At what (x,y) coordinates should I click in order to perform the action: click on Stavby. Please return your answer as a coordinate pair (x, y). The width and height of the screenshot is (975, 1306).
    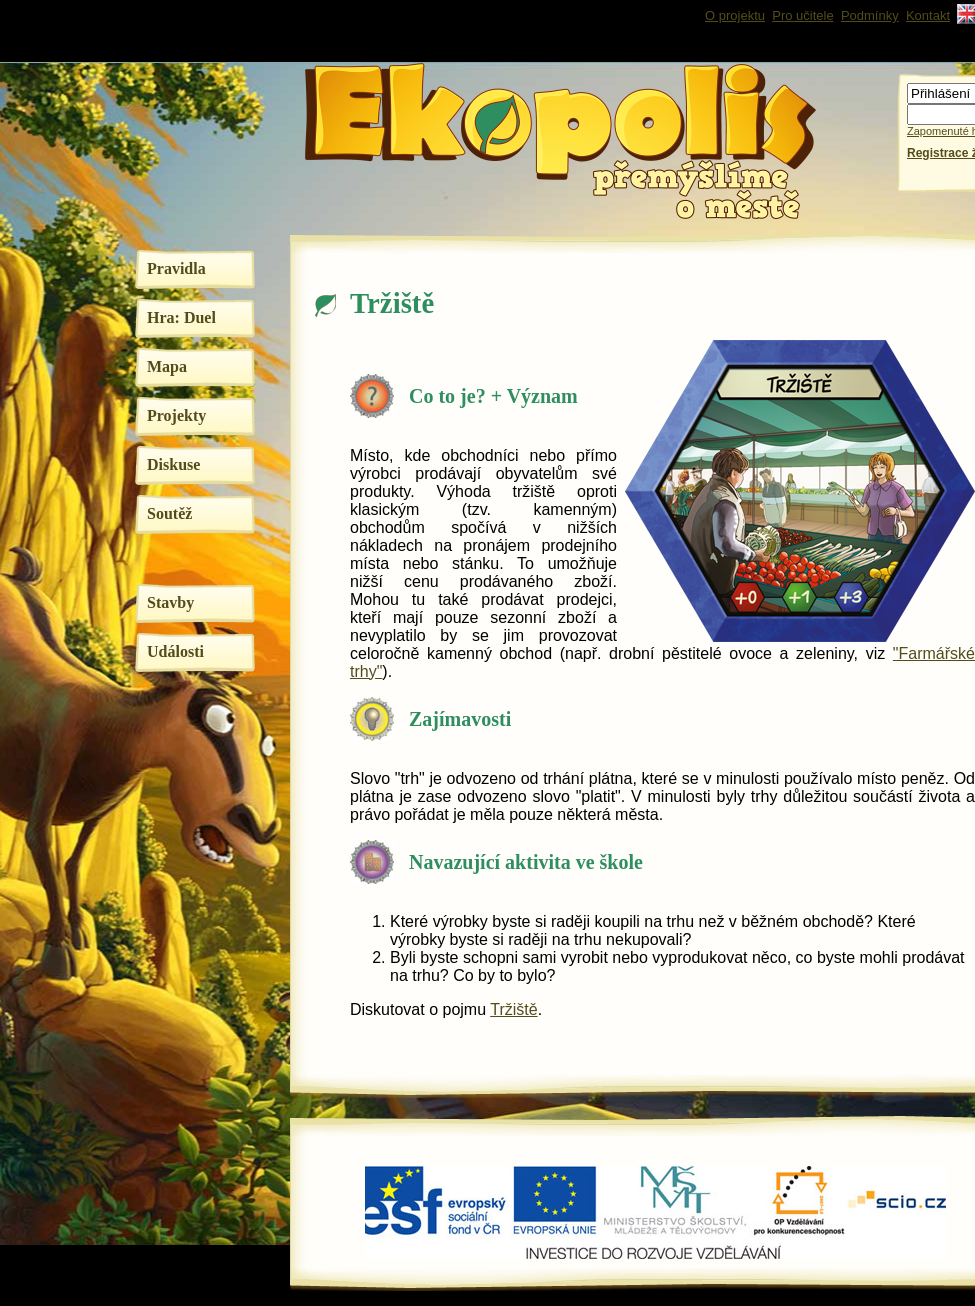
    Looking at the image, I should click on (170, 602).